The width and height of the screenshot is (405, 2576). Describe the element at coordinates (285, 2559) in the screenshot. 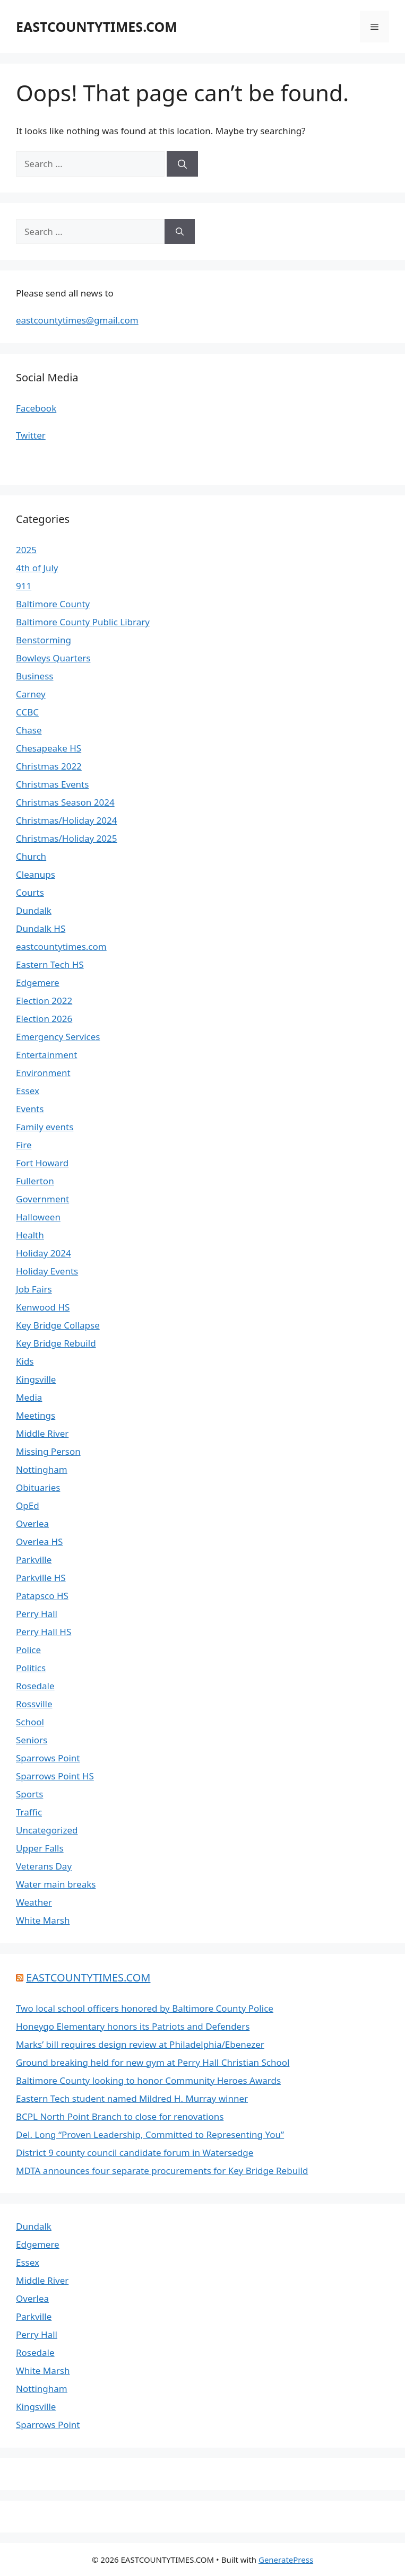

I see `GeneratePress` at that location.